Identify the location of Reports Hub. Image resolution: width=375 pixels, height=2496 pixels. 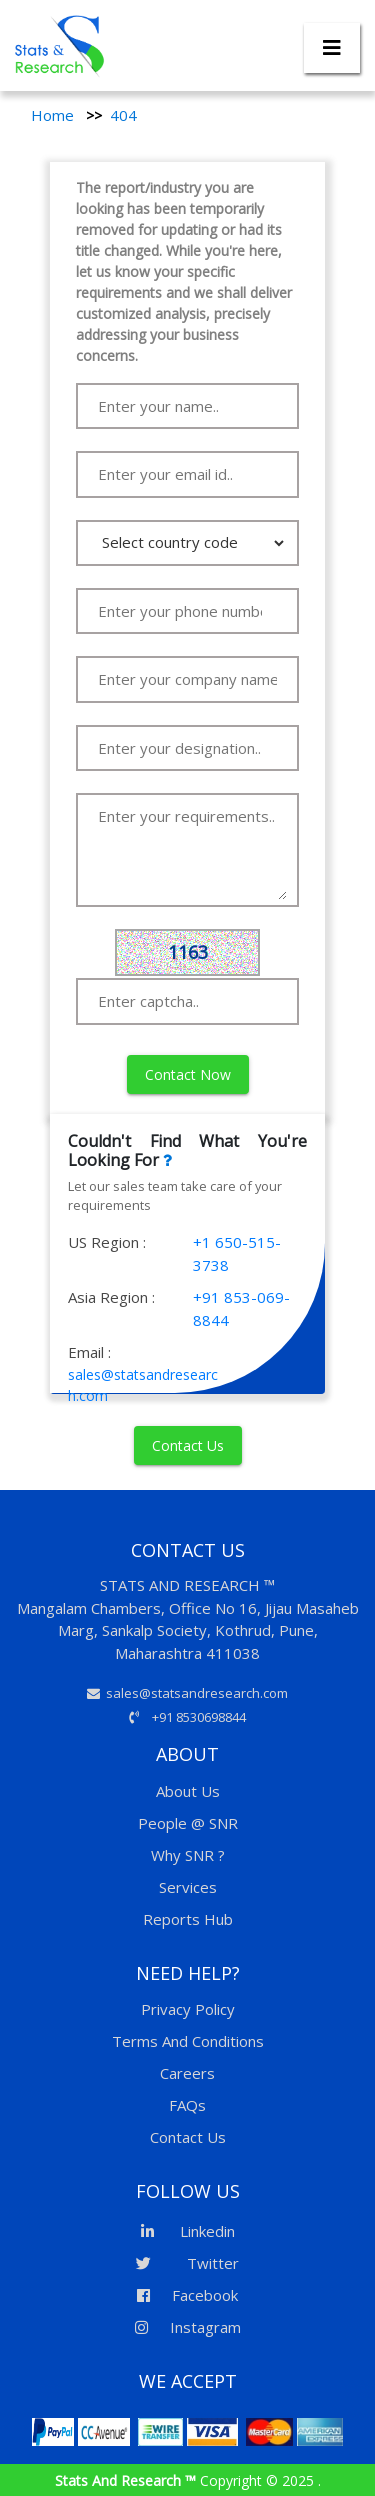
(188, 1919).